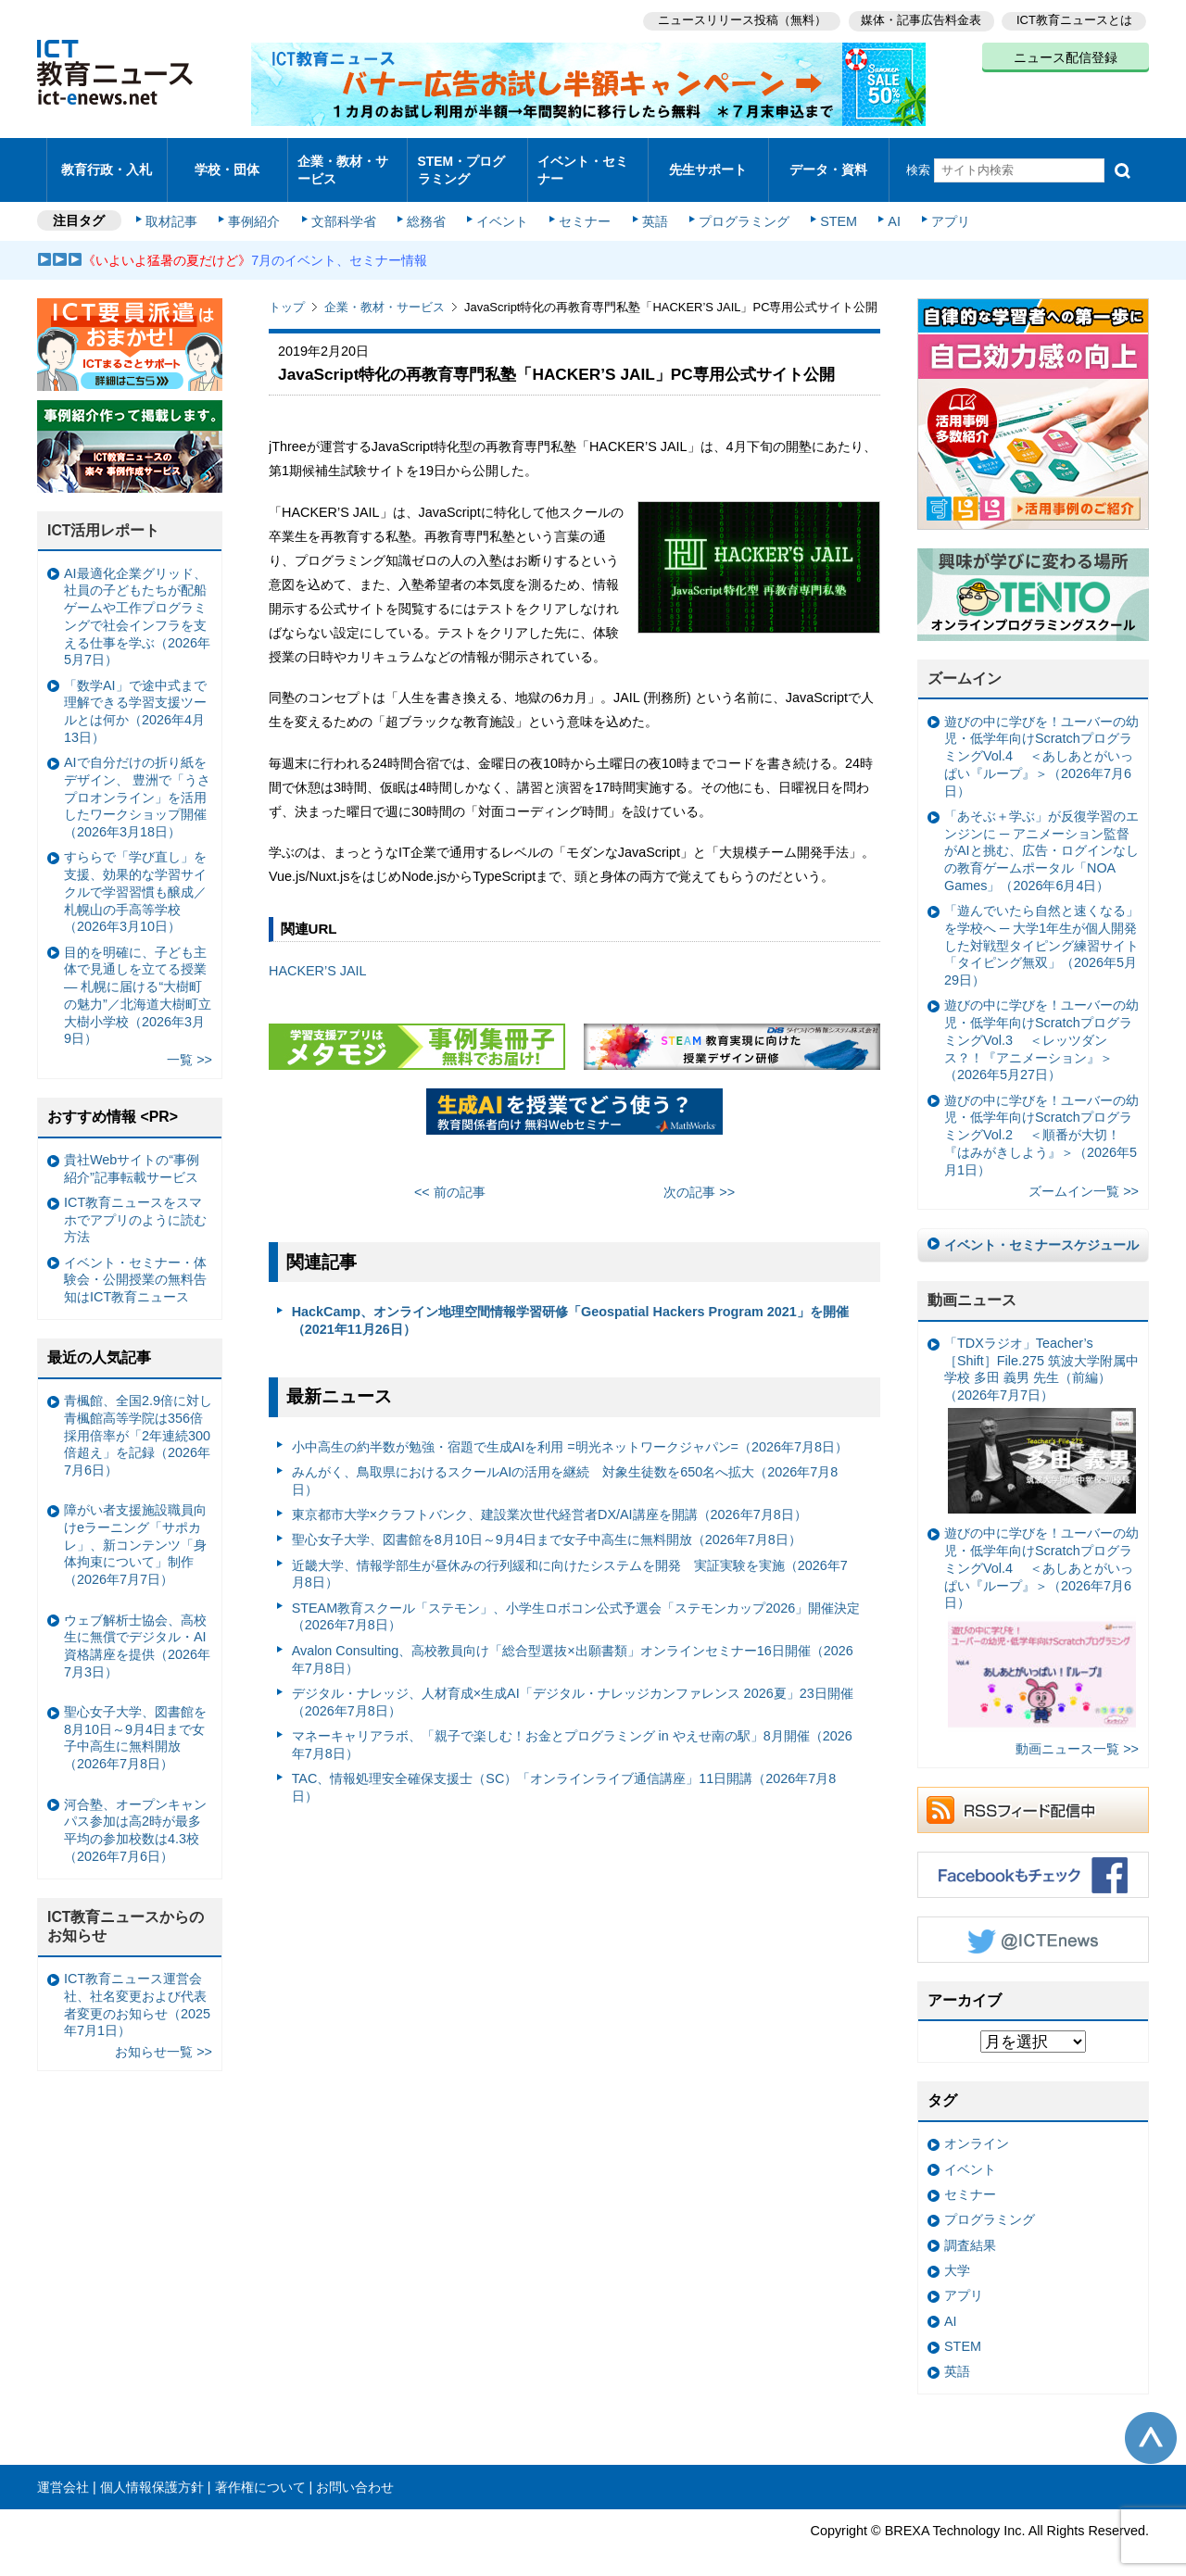 This screenshot has width=1186, height=2576. I want to click on 遊びの中に学びを！ユーバーの幼児・低学年向けScratchプログラミングVol.3 ＜レッツダンス？！『アニメーション』＞（2026年5月27日）, so click(1041, 1024).